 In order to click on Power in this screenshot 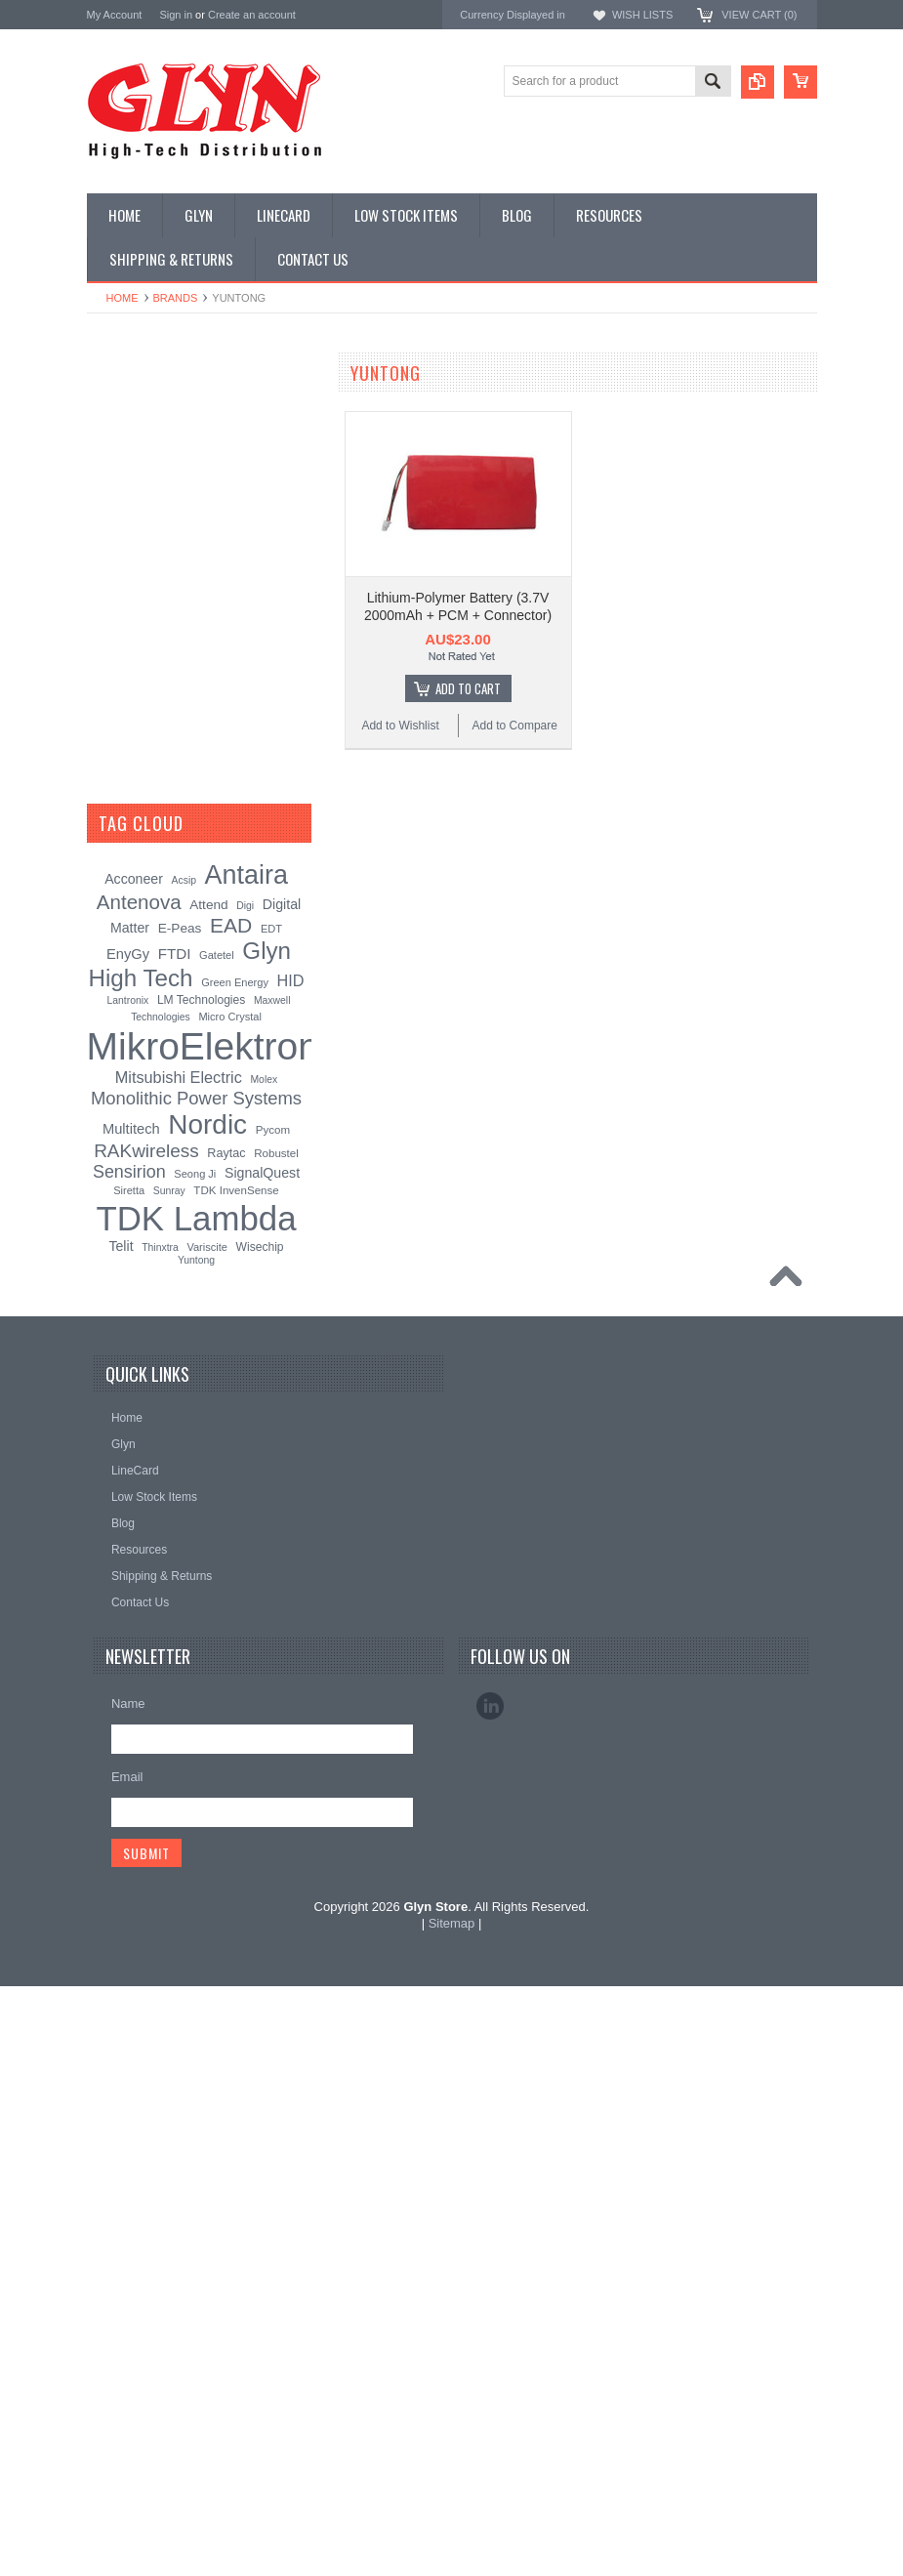, I will do `click(114, 510)`.